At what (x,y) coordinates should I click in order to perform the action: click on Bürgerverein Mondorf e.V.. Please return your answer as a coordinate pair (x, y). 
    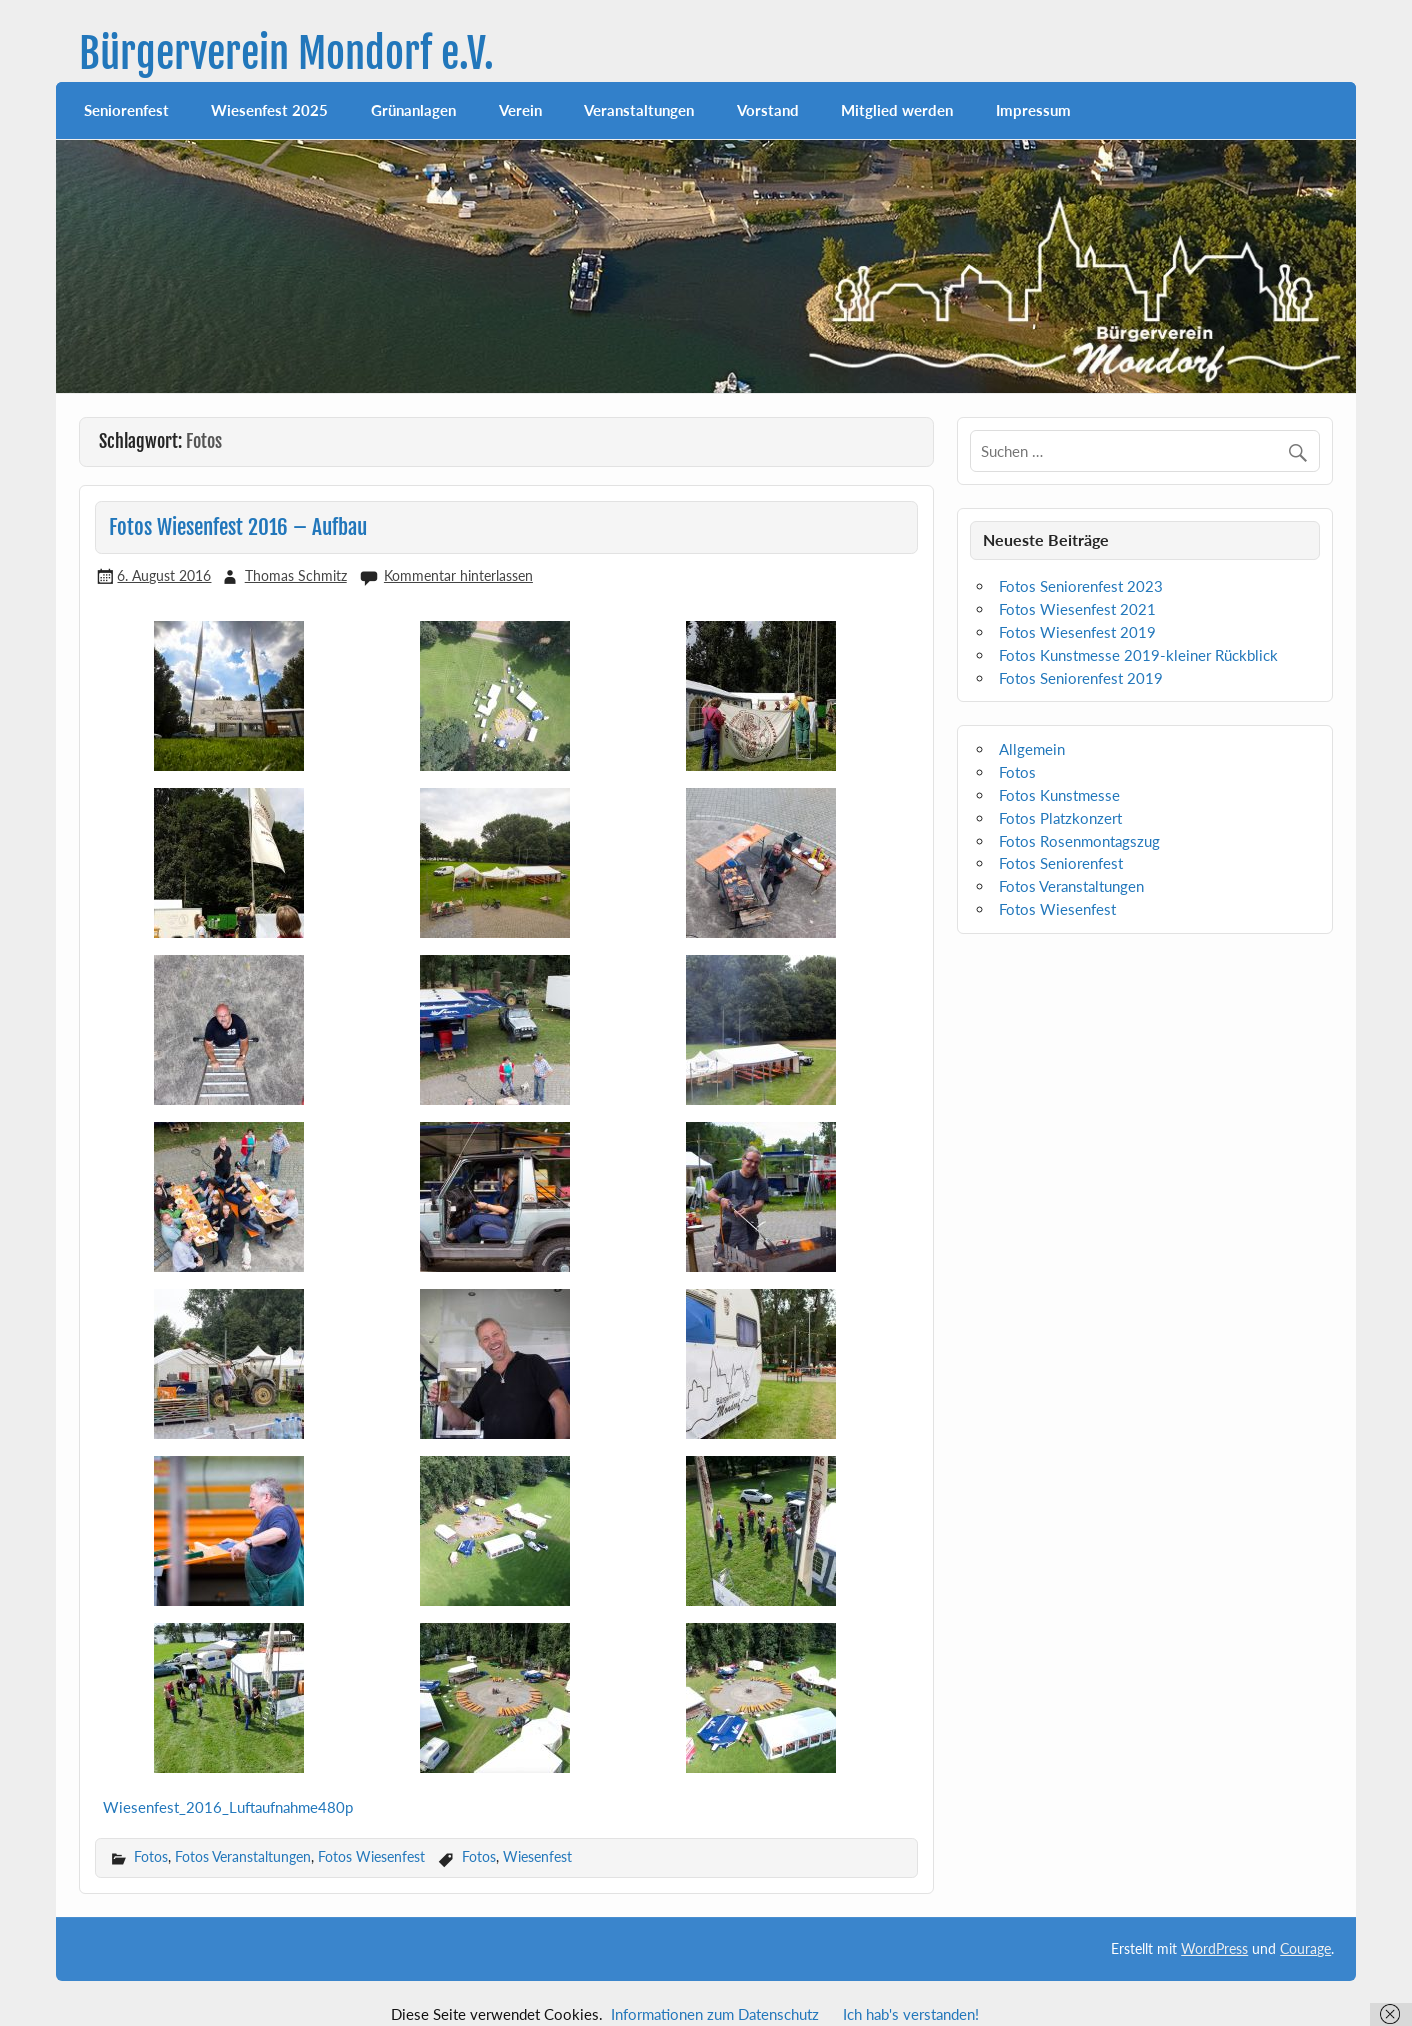
    Looking at the image, I should click on (286, 53).